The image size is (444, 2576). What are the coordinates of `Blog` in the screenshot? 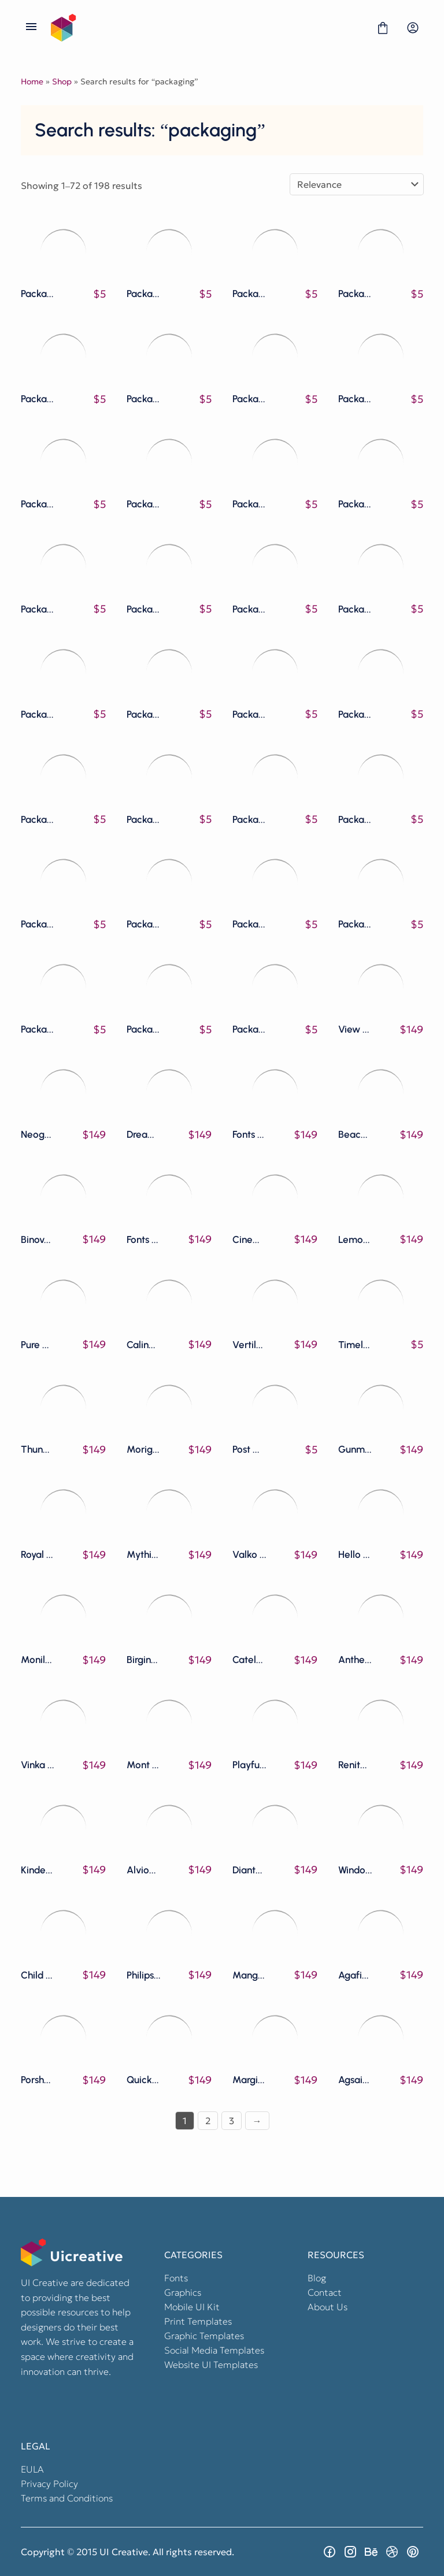 It's located at (317, 2278).